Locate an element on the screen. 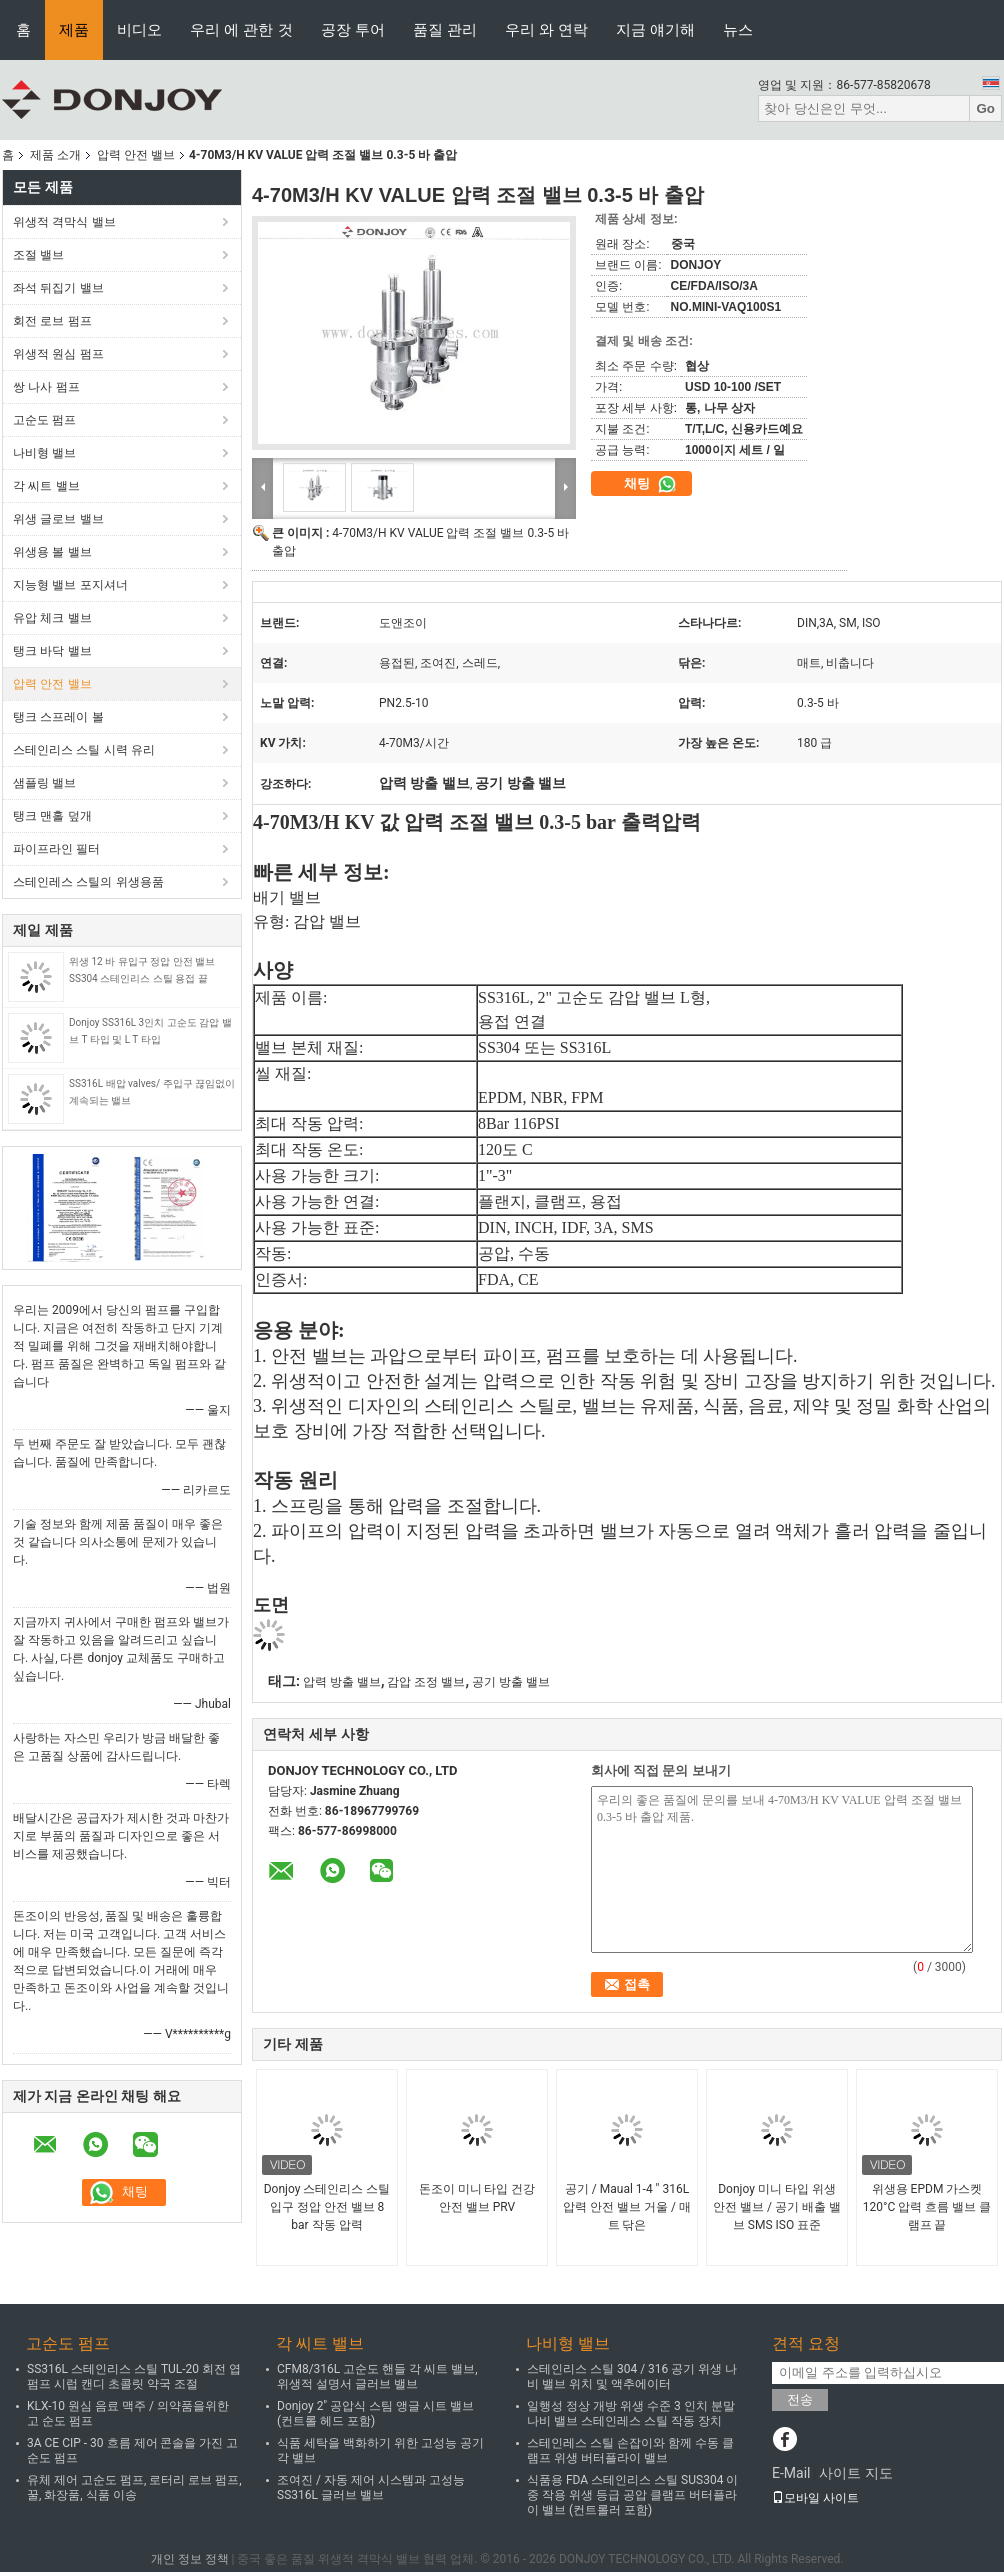 The height and width of the screenshot is (2572, 1004). 품질 관리 is located at coordinates (445, 29).